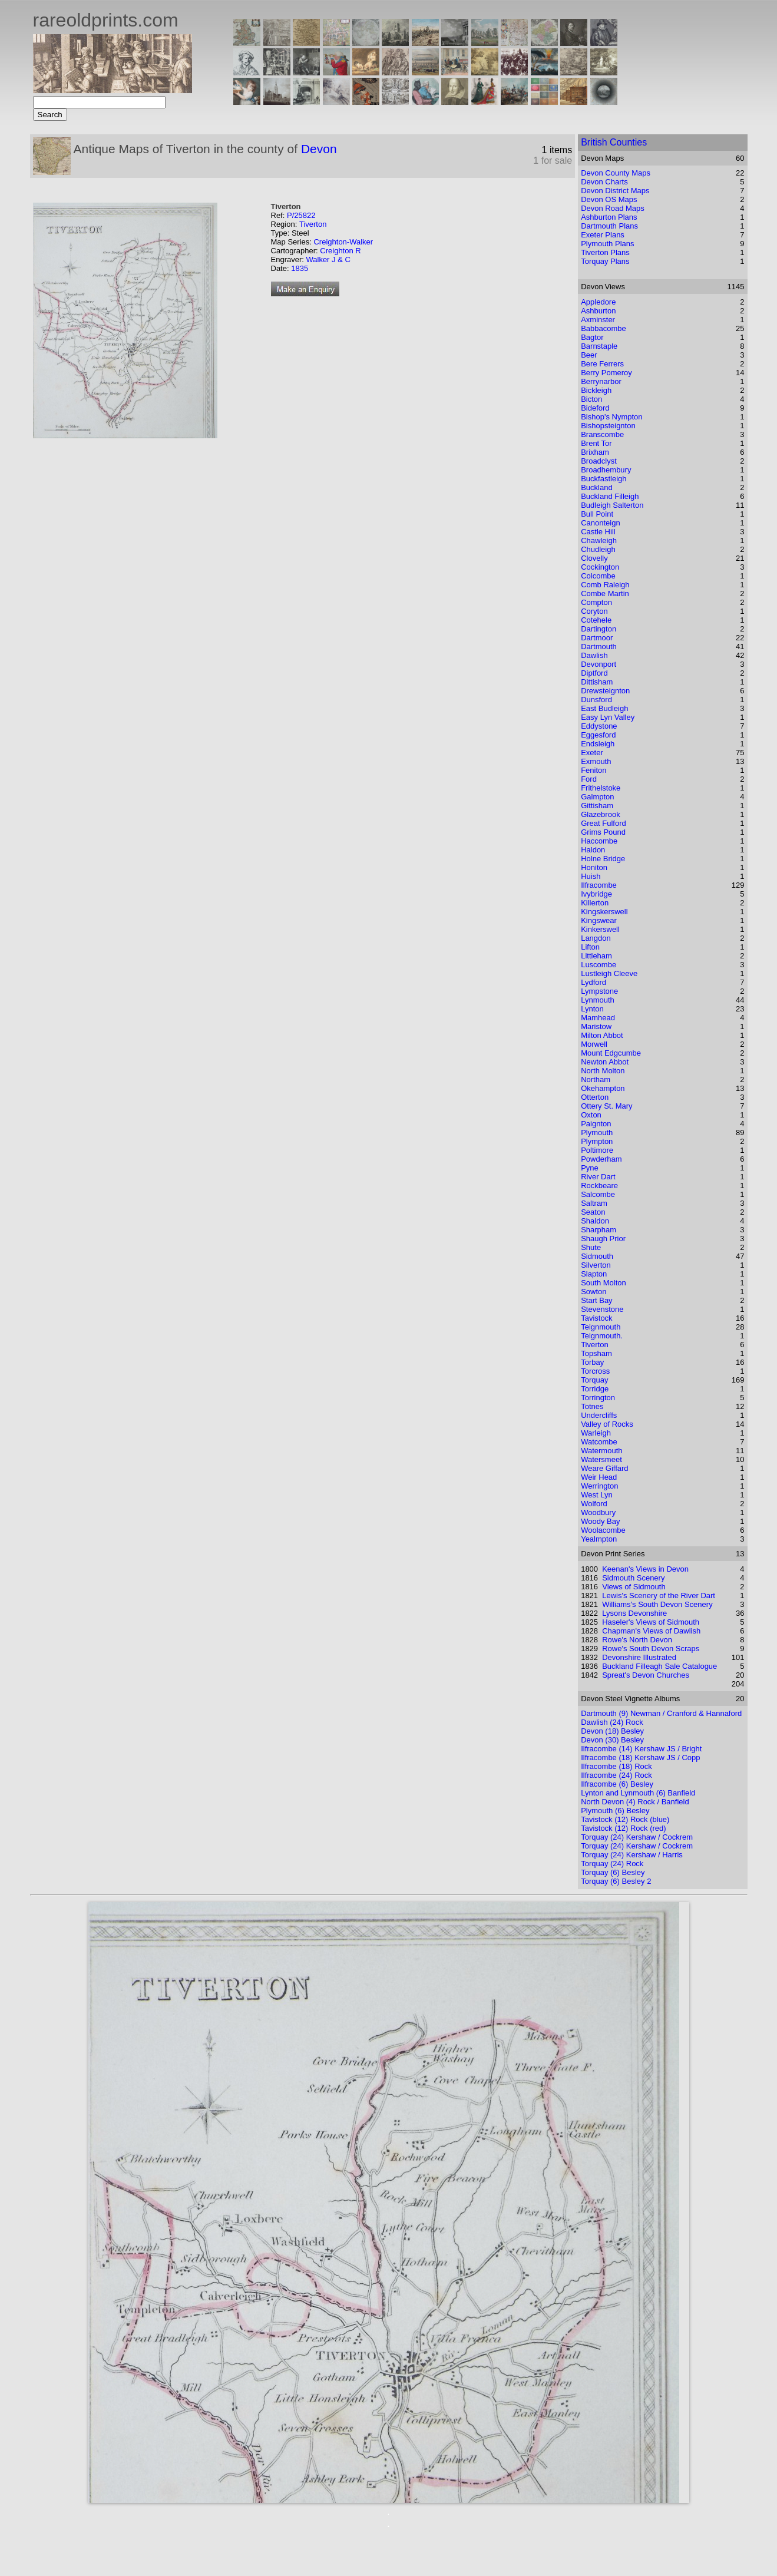 This screenshot has height=2576, width=777. I want to click on Valley of Rocks, so click(607, 1424).